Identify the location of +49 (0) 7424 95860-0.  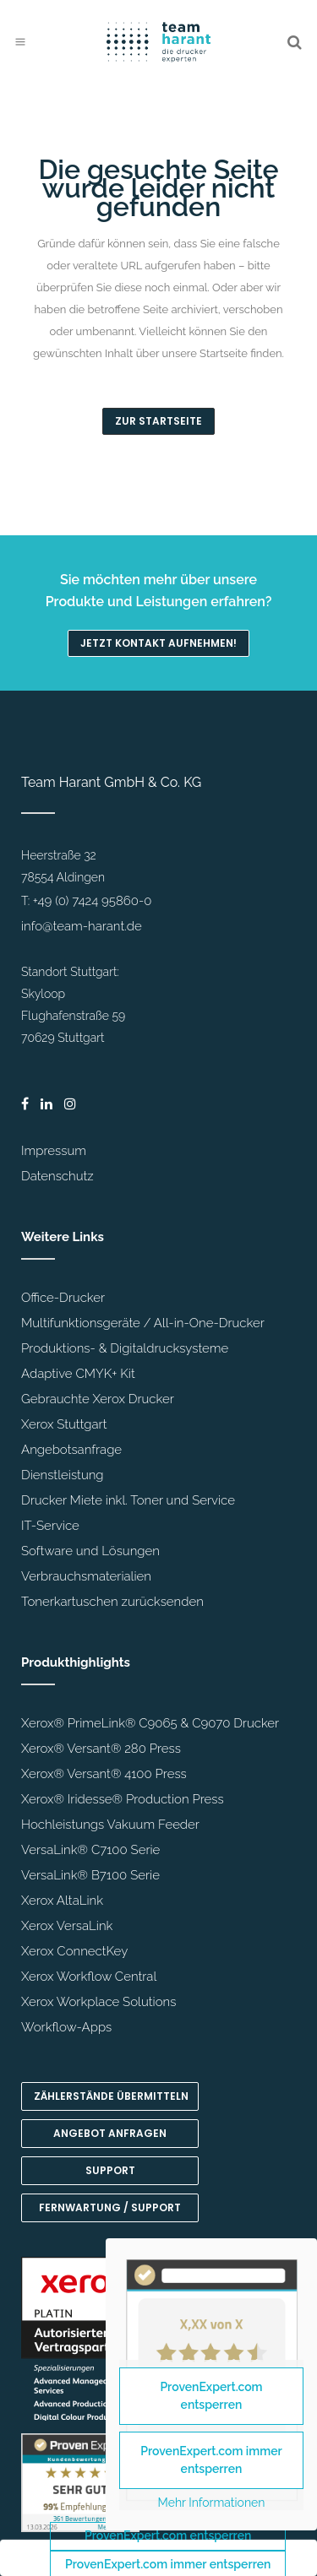
(92, 900).